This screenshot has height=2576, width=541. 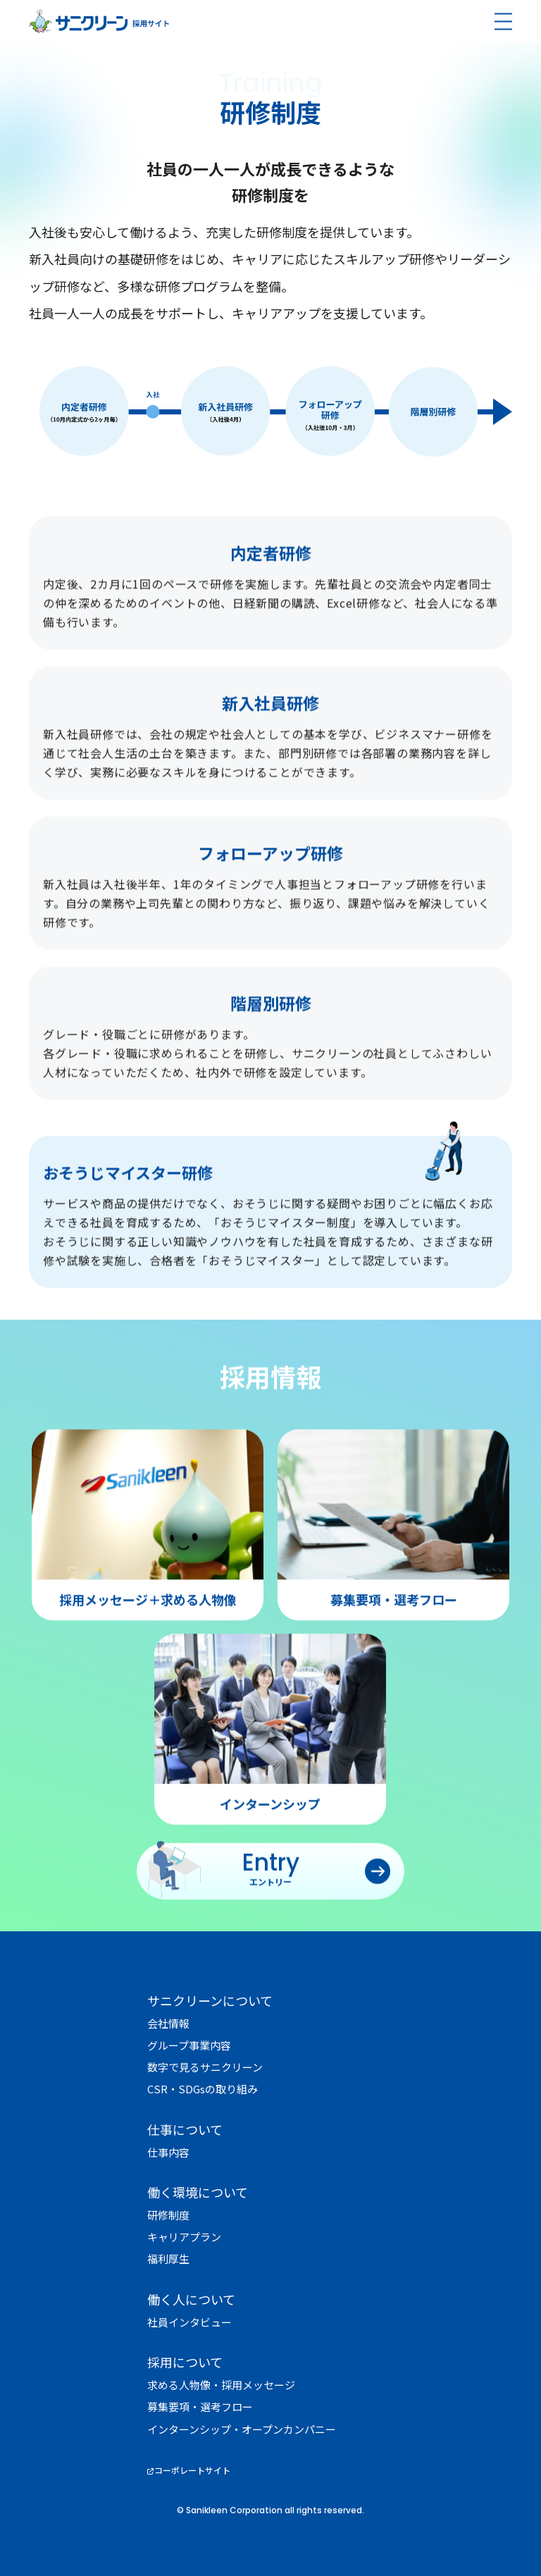 I want to click on CSR・SDGsの取り組み, so click(x=202, y=2088).